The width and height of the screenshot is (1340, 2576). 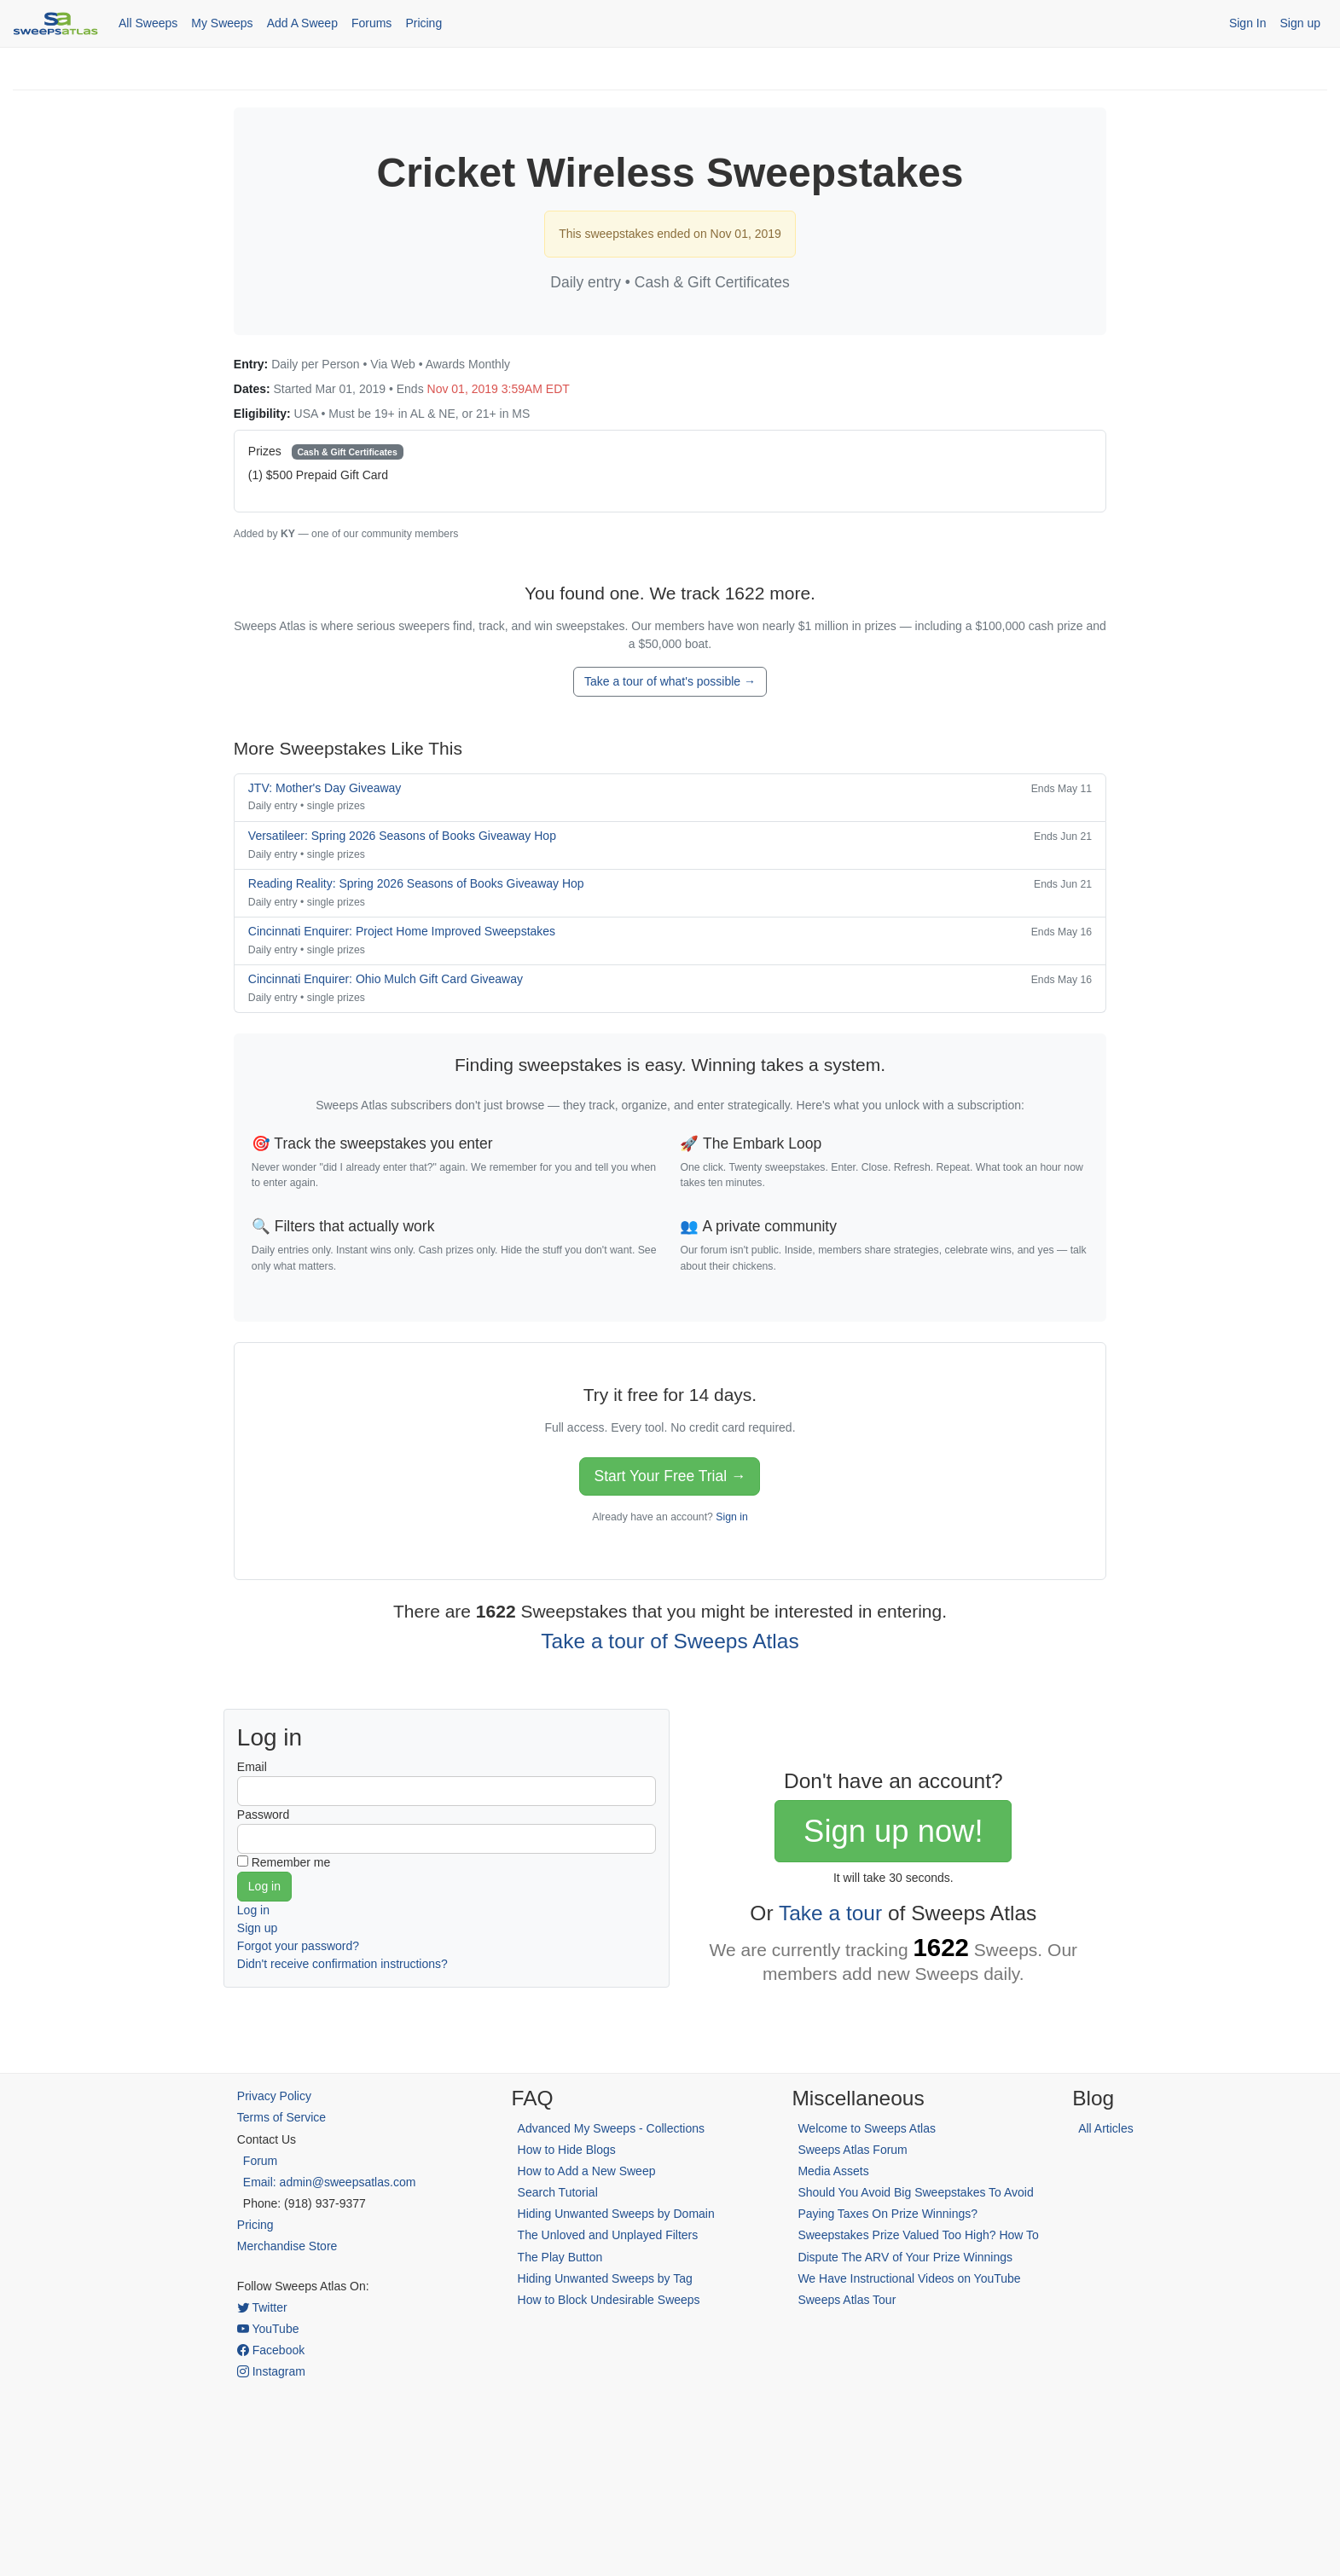 I want to click on How to Add a New Sweep, so click(x=587, y=2171).